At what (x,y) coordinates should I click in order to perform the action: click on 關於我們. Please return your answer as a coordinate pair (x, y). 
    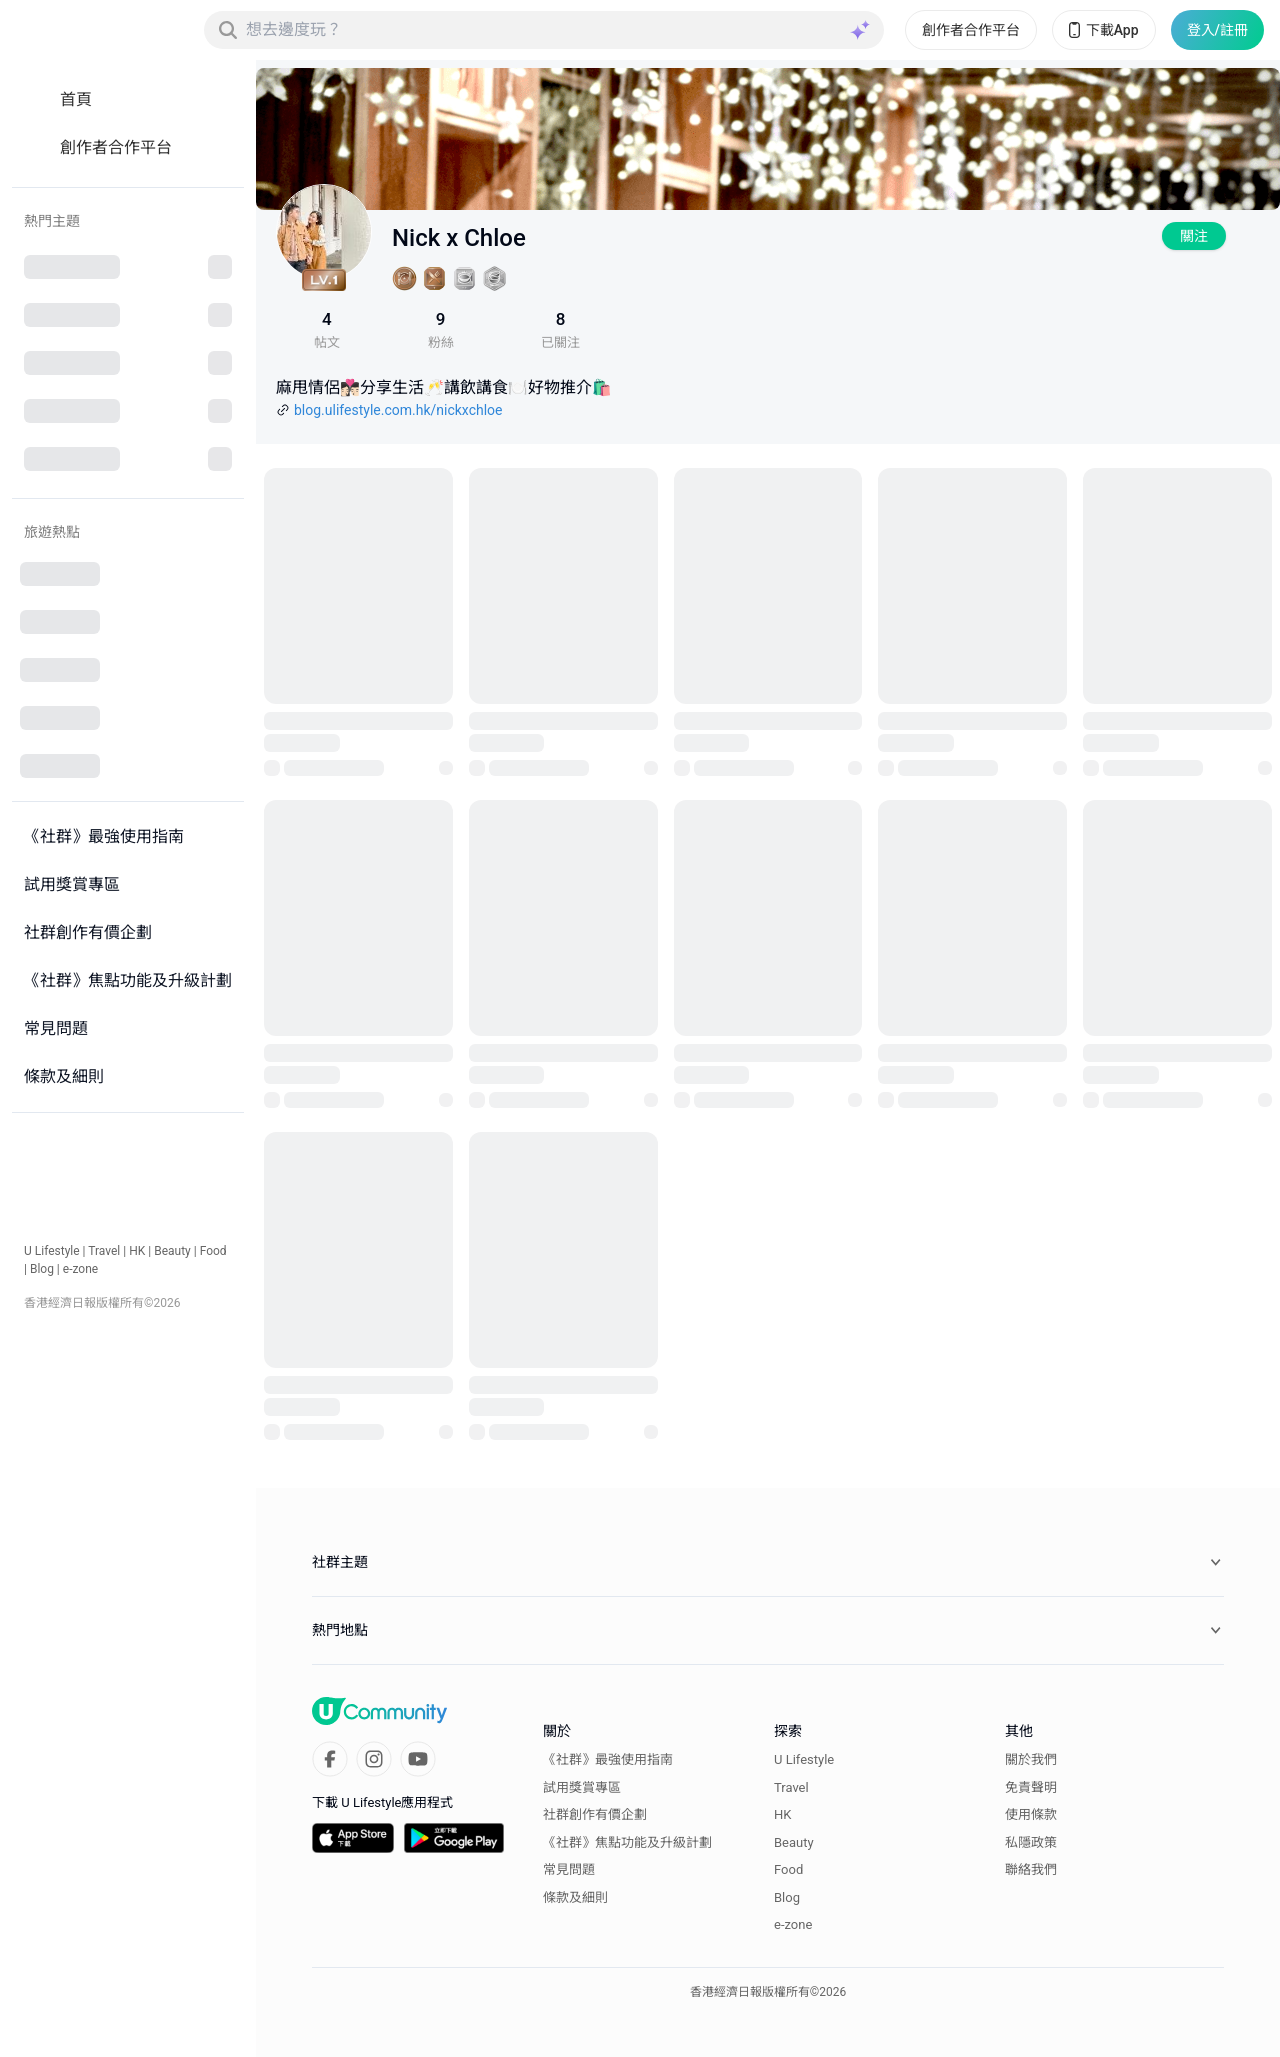
    Looking at the image, I should click on (1031, 1759).